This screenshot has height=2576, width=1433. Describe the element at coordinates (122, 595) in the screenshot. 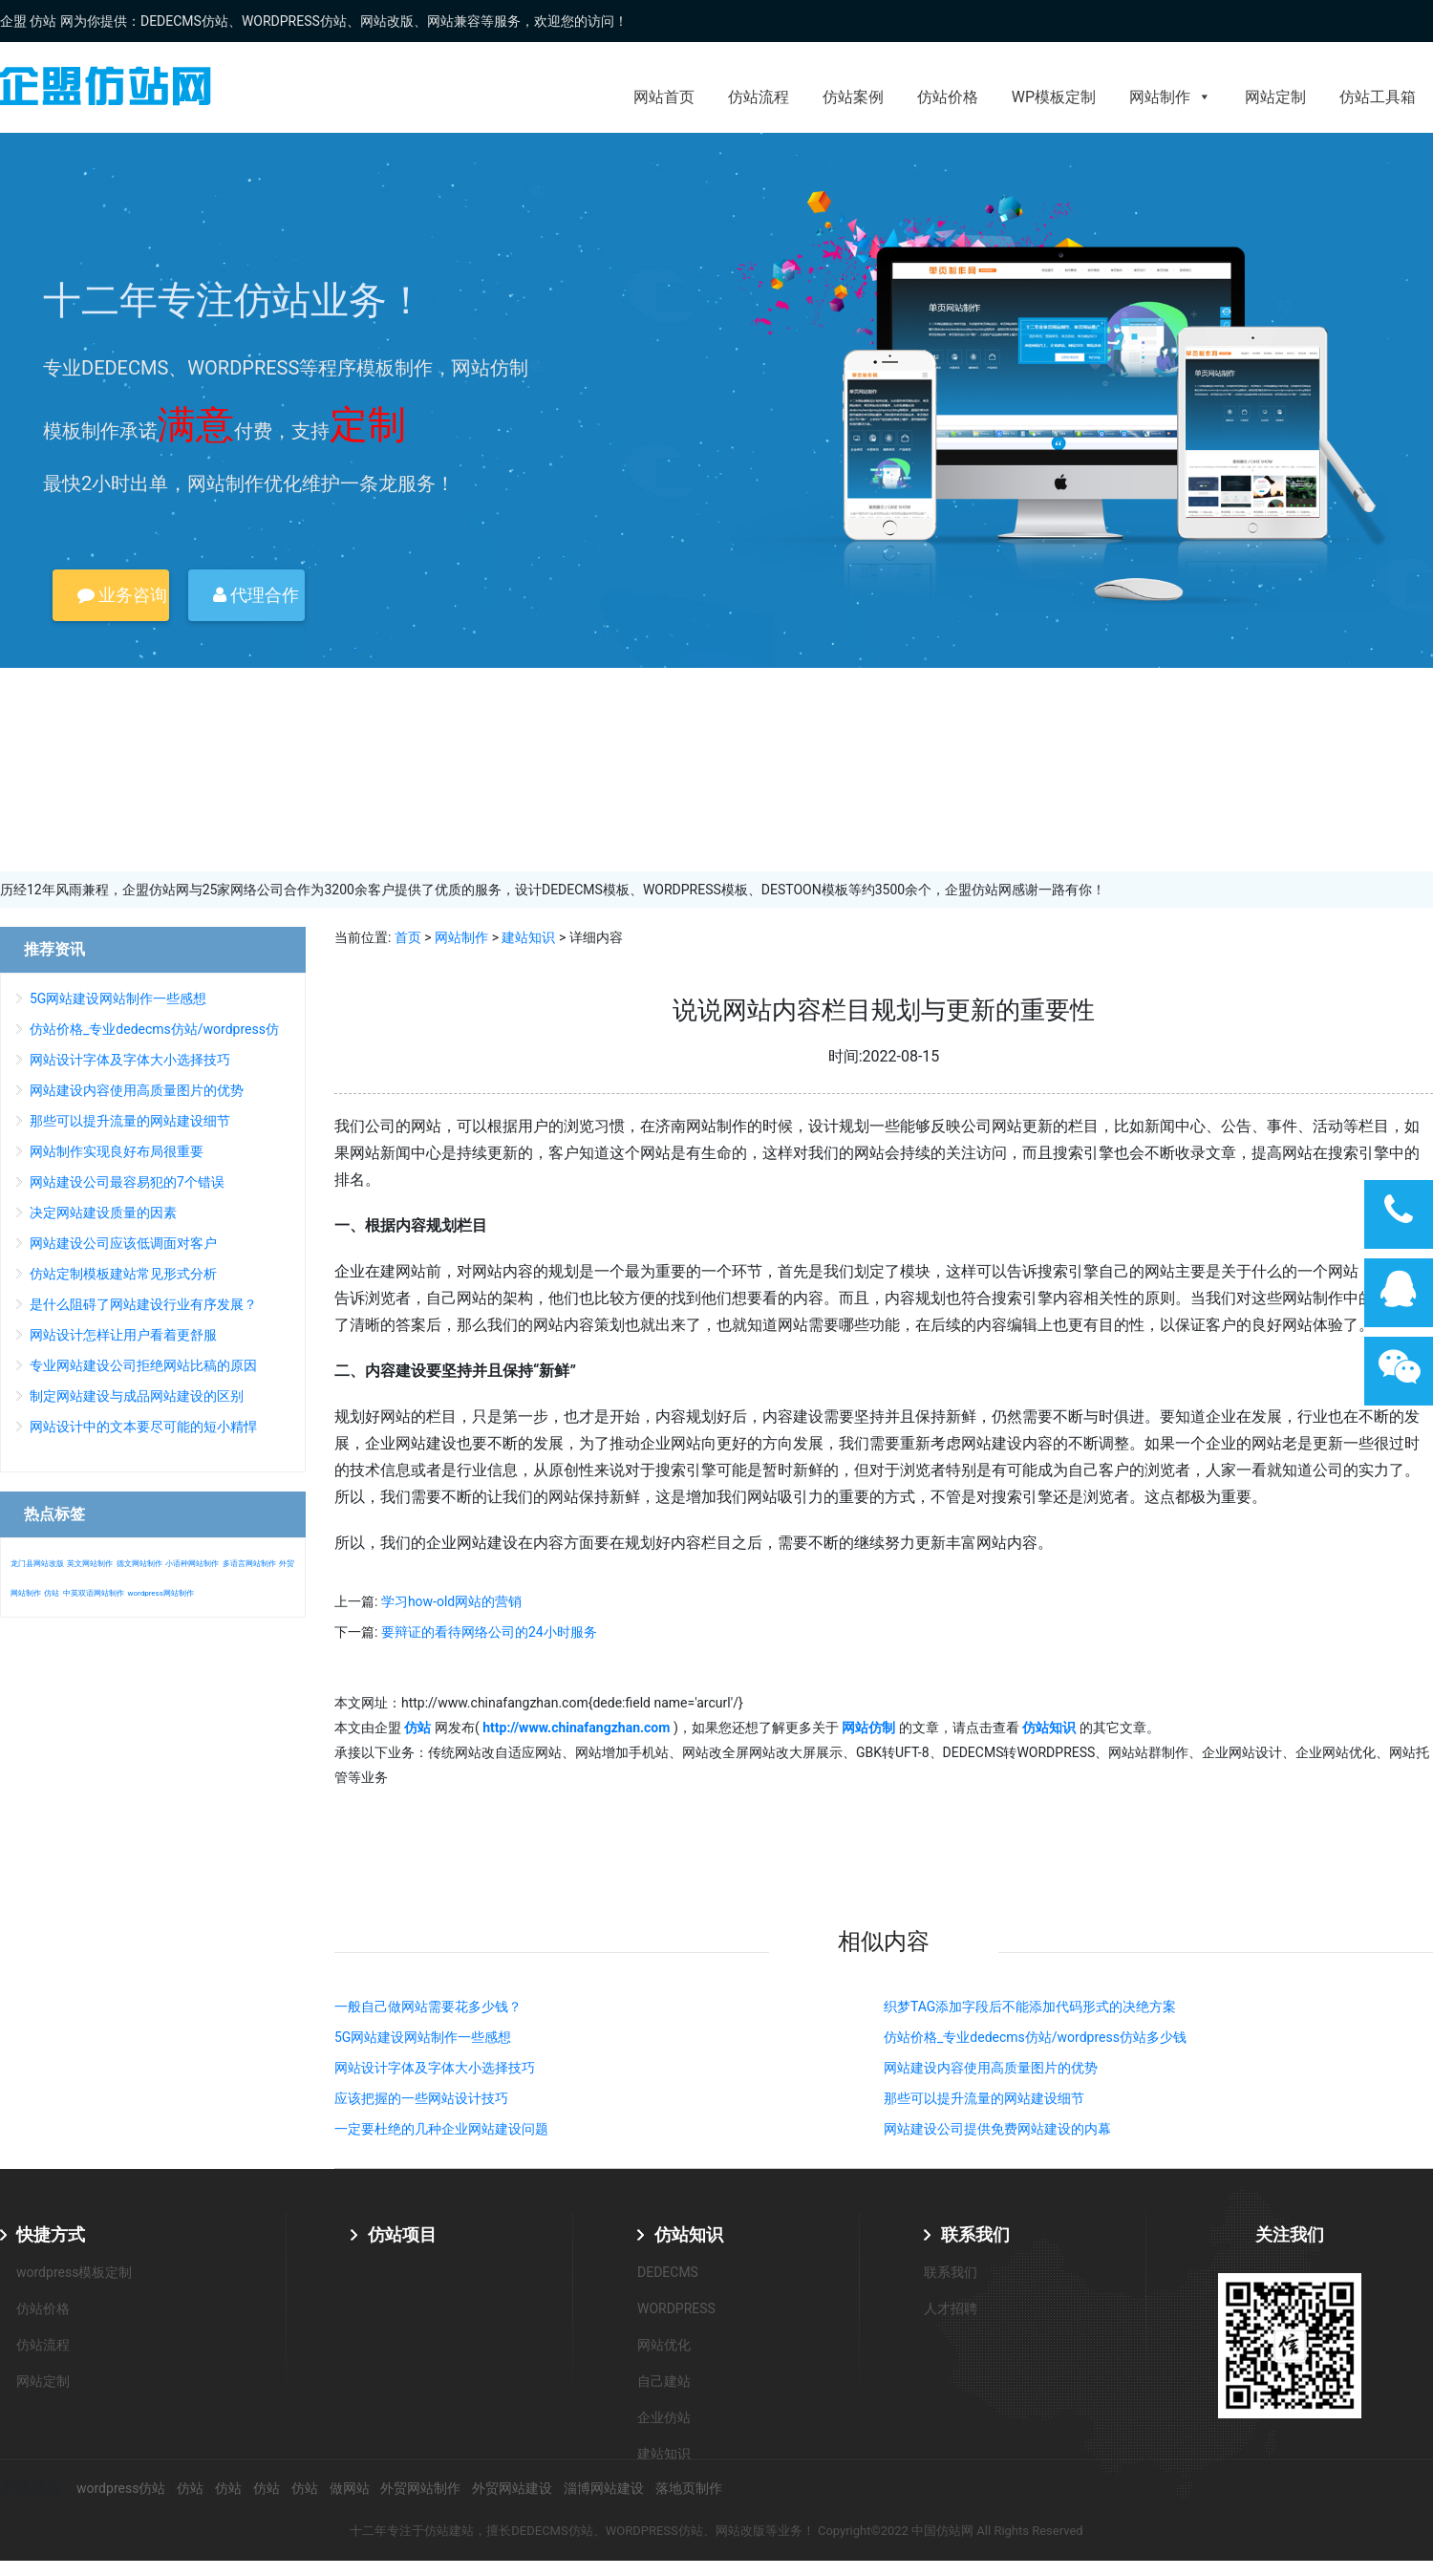

I see `业务咨询` at that location.